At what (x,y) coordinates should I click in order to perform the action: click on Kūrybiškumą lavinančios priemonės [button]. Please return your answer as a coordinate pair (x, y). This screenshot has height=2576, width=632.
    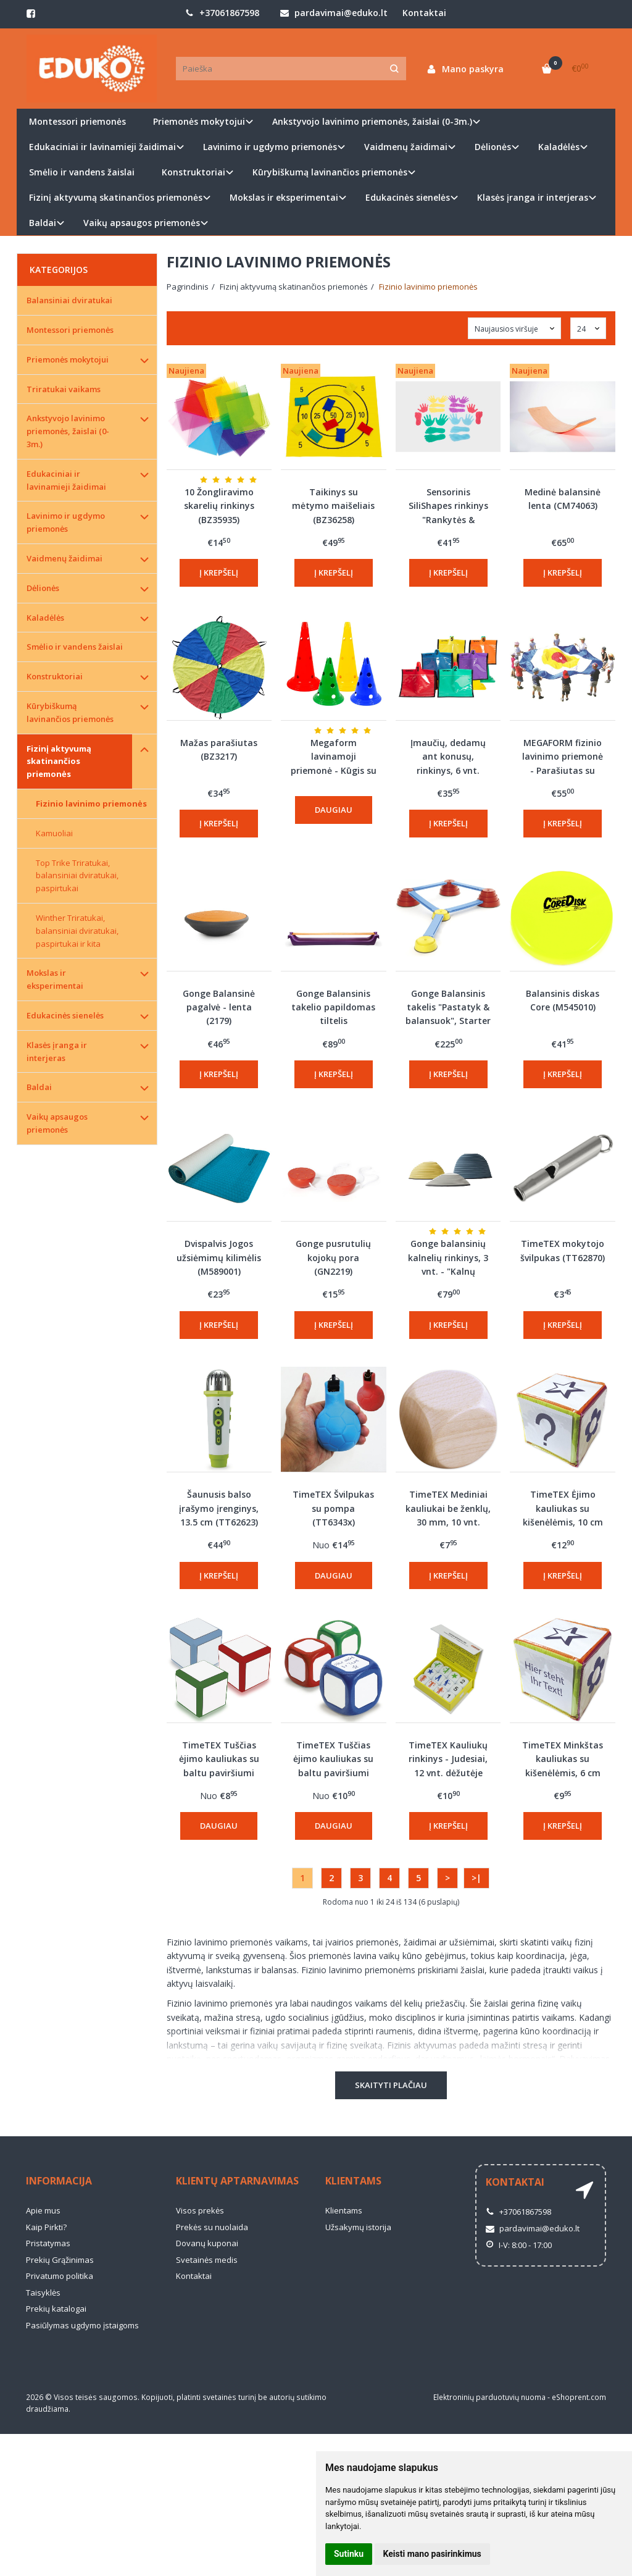
    Looking at the image, I should click on (329, 172).